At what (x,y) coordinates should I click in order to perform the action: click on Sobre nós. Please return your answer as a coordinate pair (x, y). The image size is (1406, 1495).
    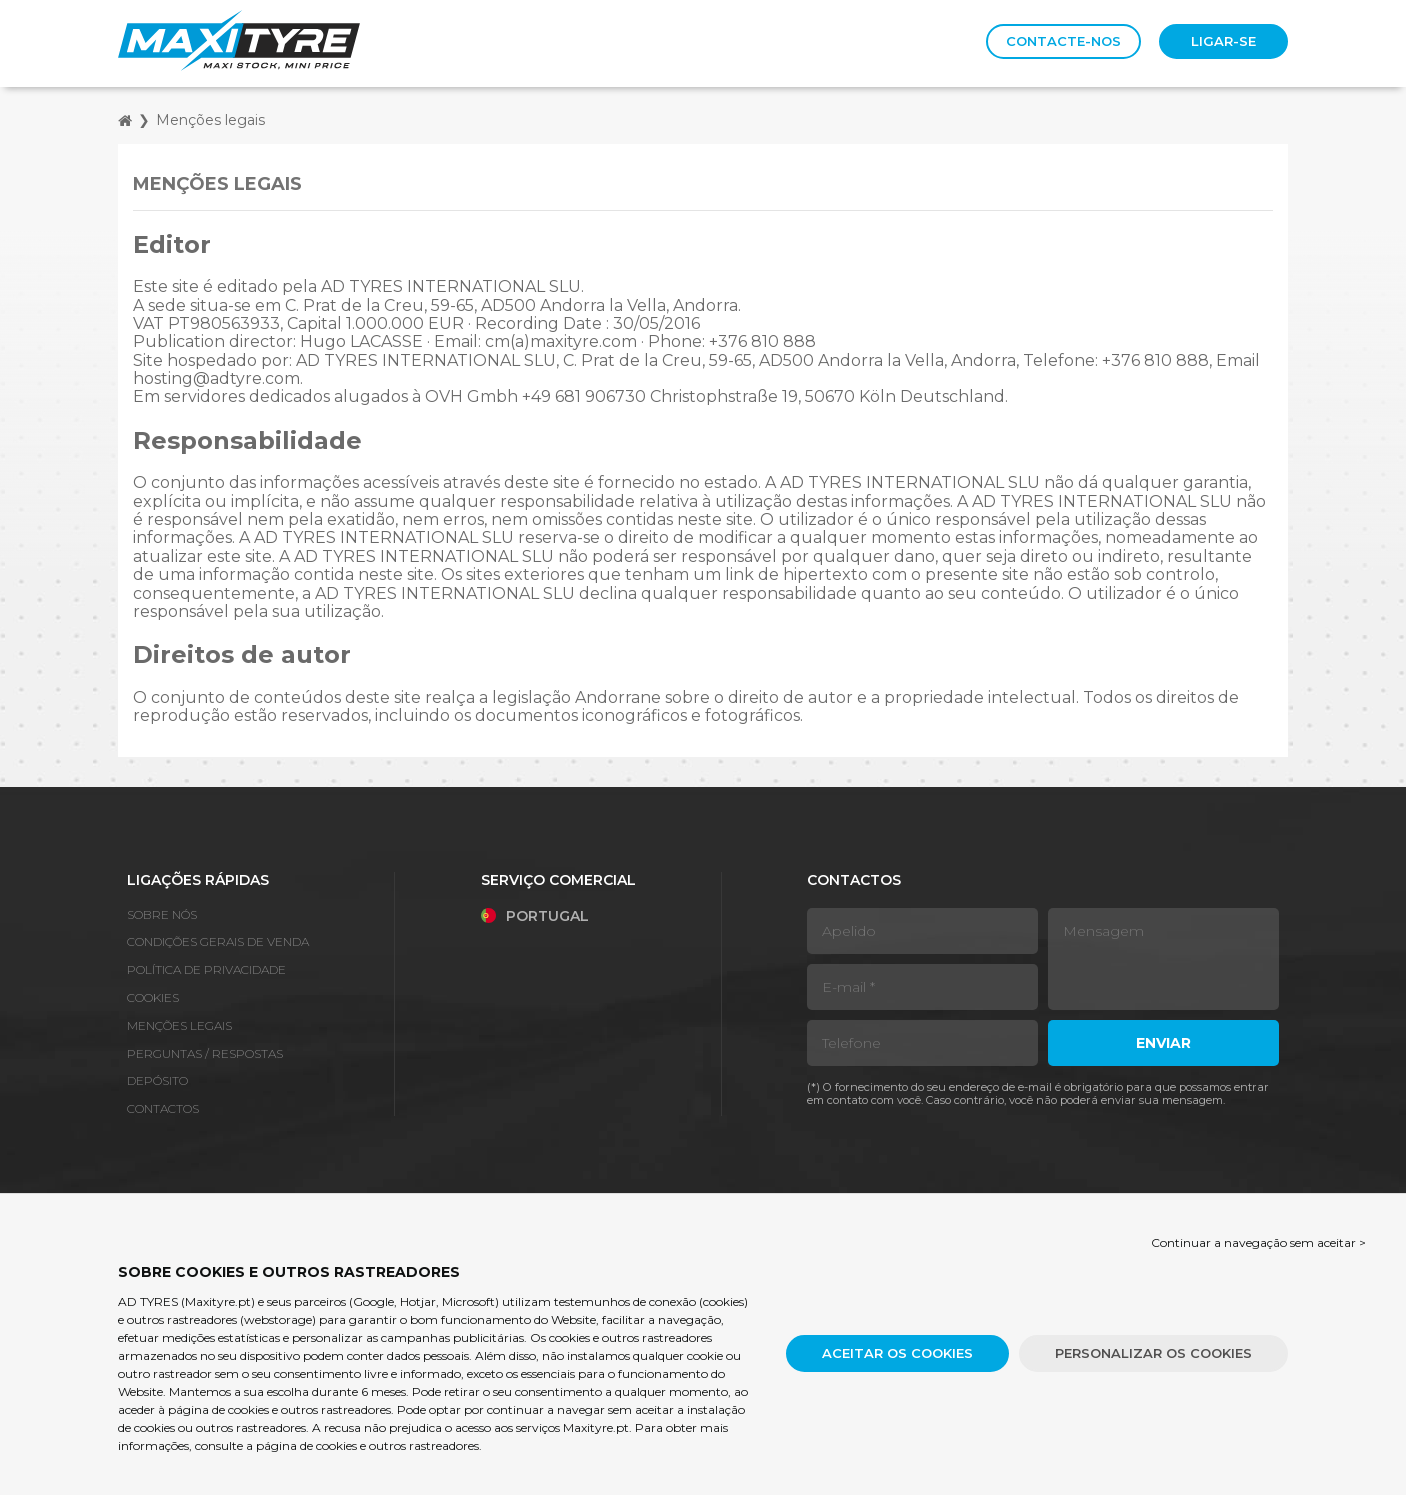
    Looking at the image, I should click on (162, 914).